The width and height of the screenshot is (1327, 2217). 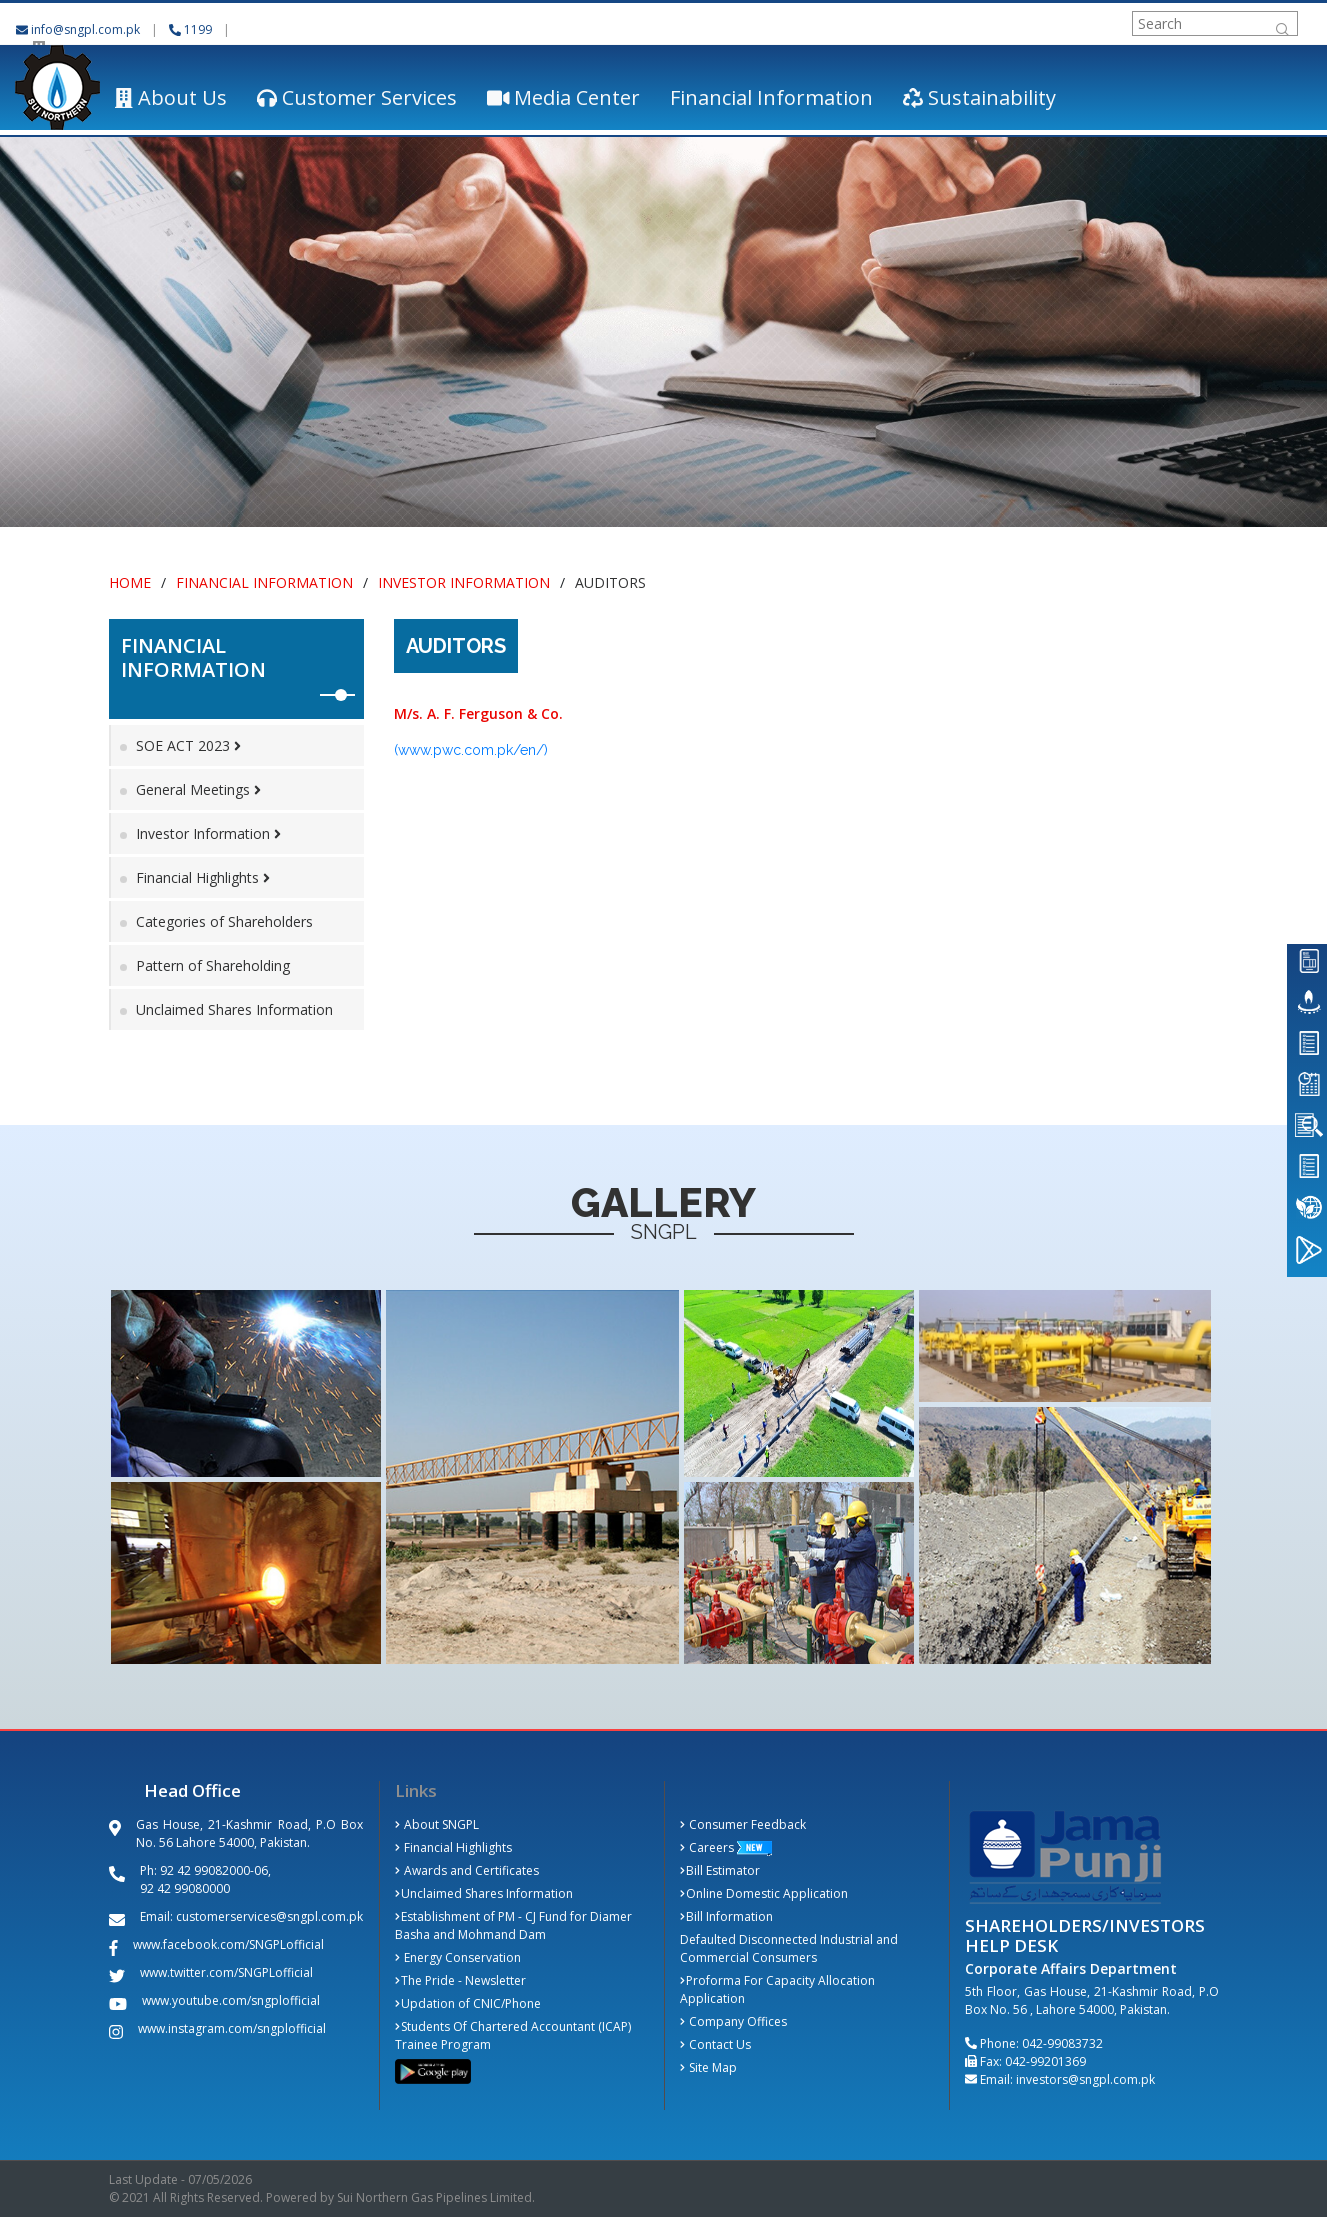 I want to click on Media Center, so click(x=564, y=97).